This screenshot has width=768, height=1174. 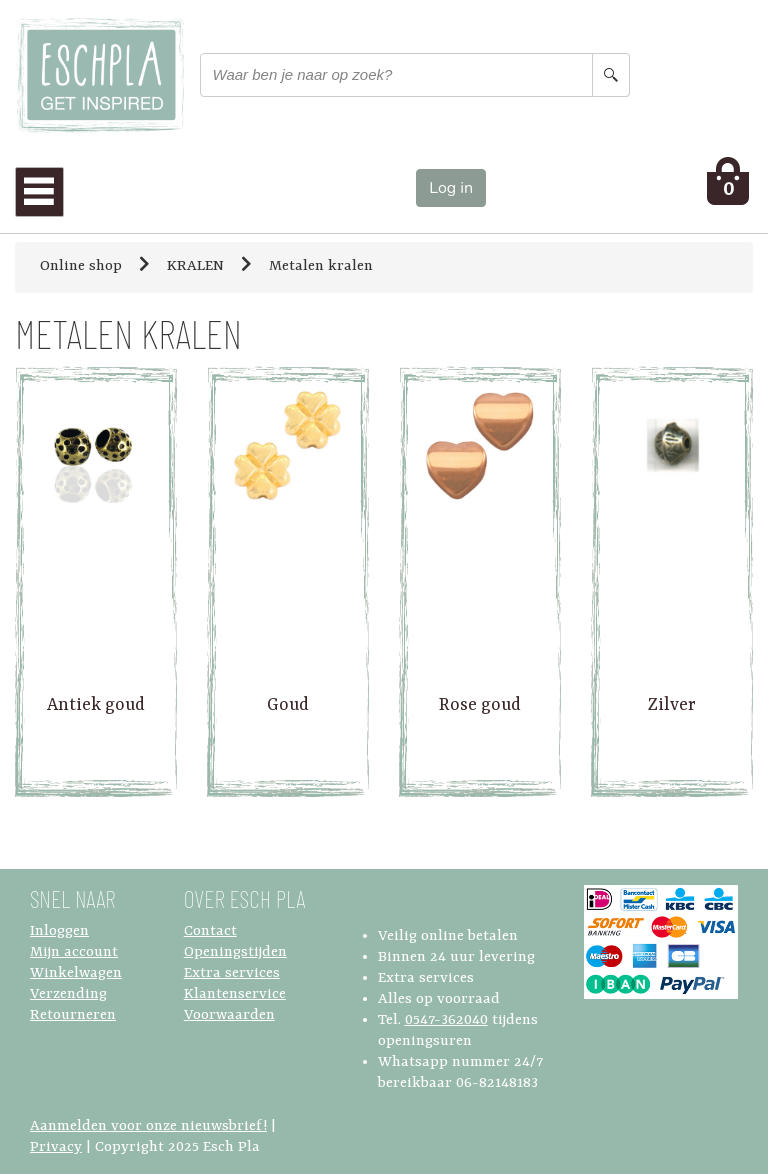 I want to click on Extra services, so click(x=232, y=973).